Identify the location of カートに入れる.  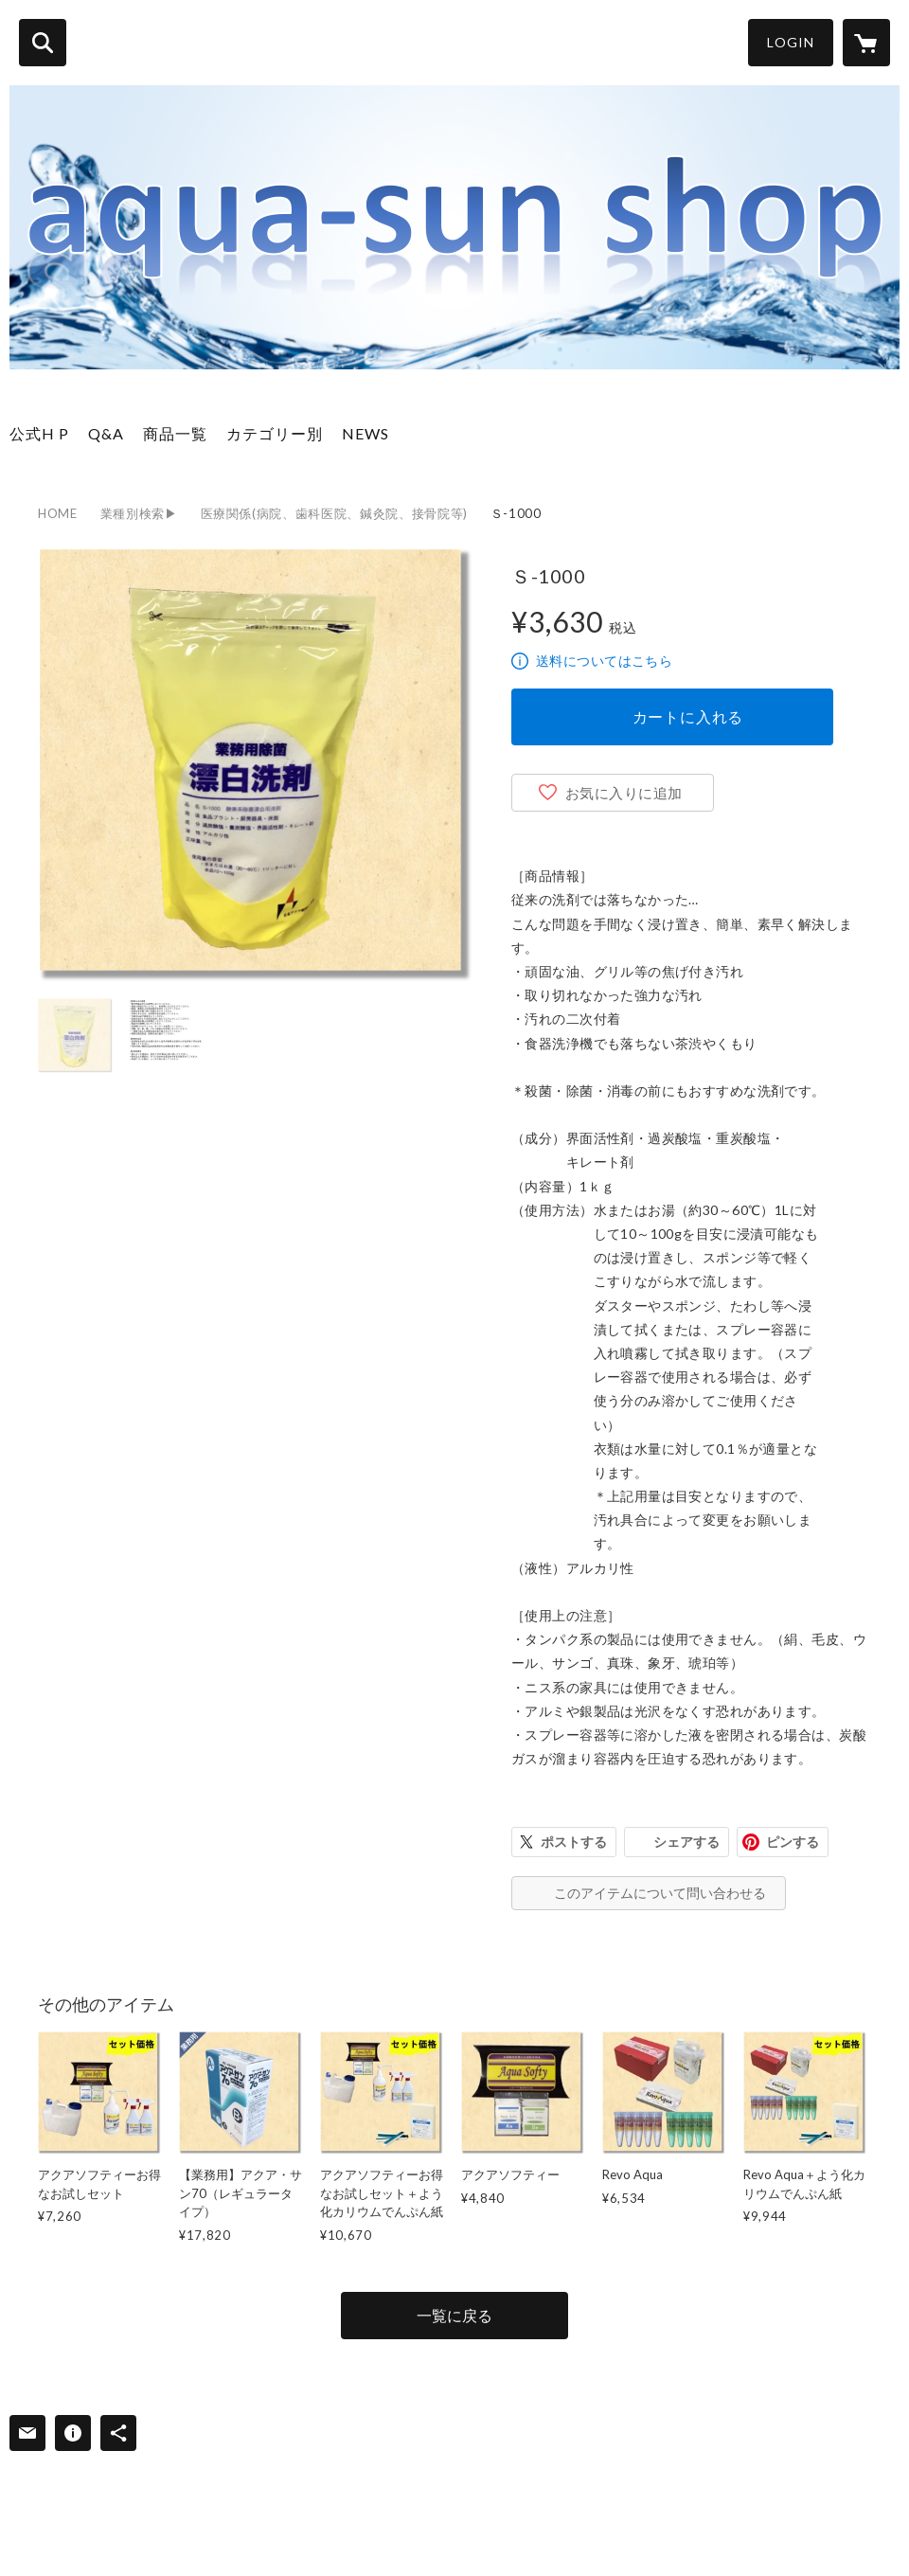
(688, 716).